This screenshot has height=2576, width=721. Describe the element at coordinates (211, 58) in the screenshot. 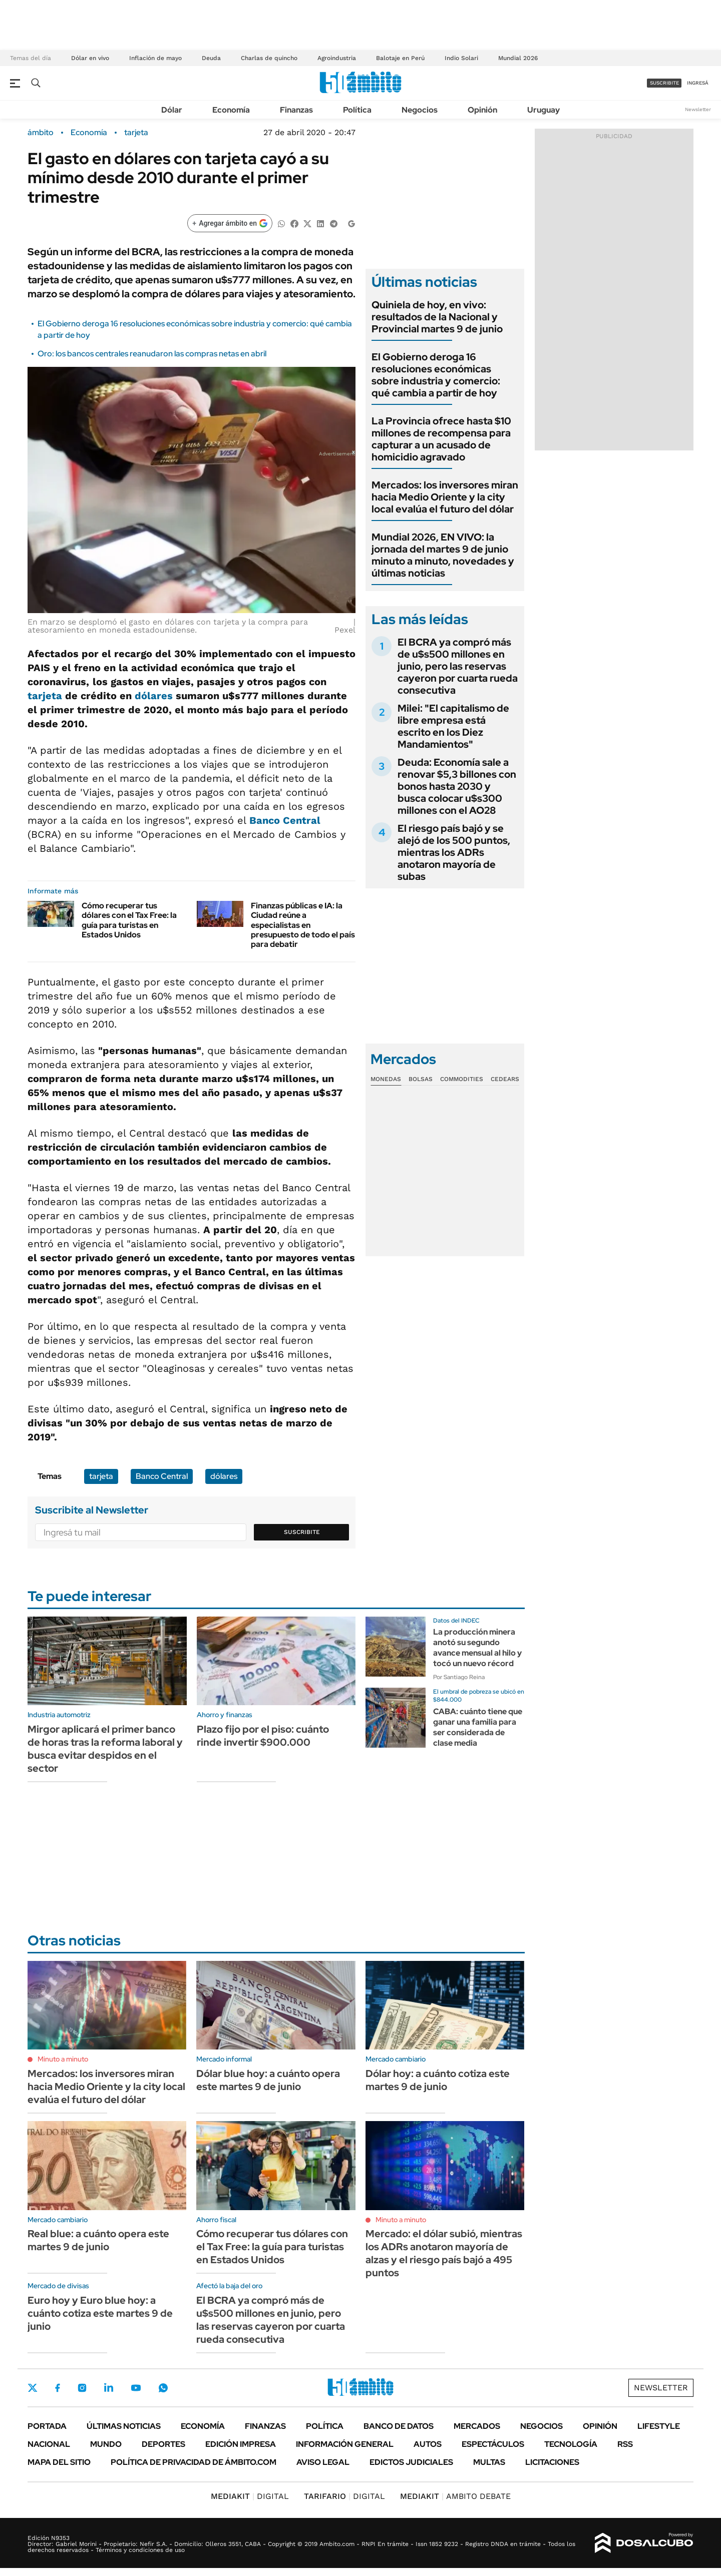

I see `Deuda` at that location.